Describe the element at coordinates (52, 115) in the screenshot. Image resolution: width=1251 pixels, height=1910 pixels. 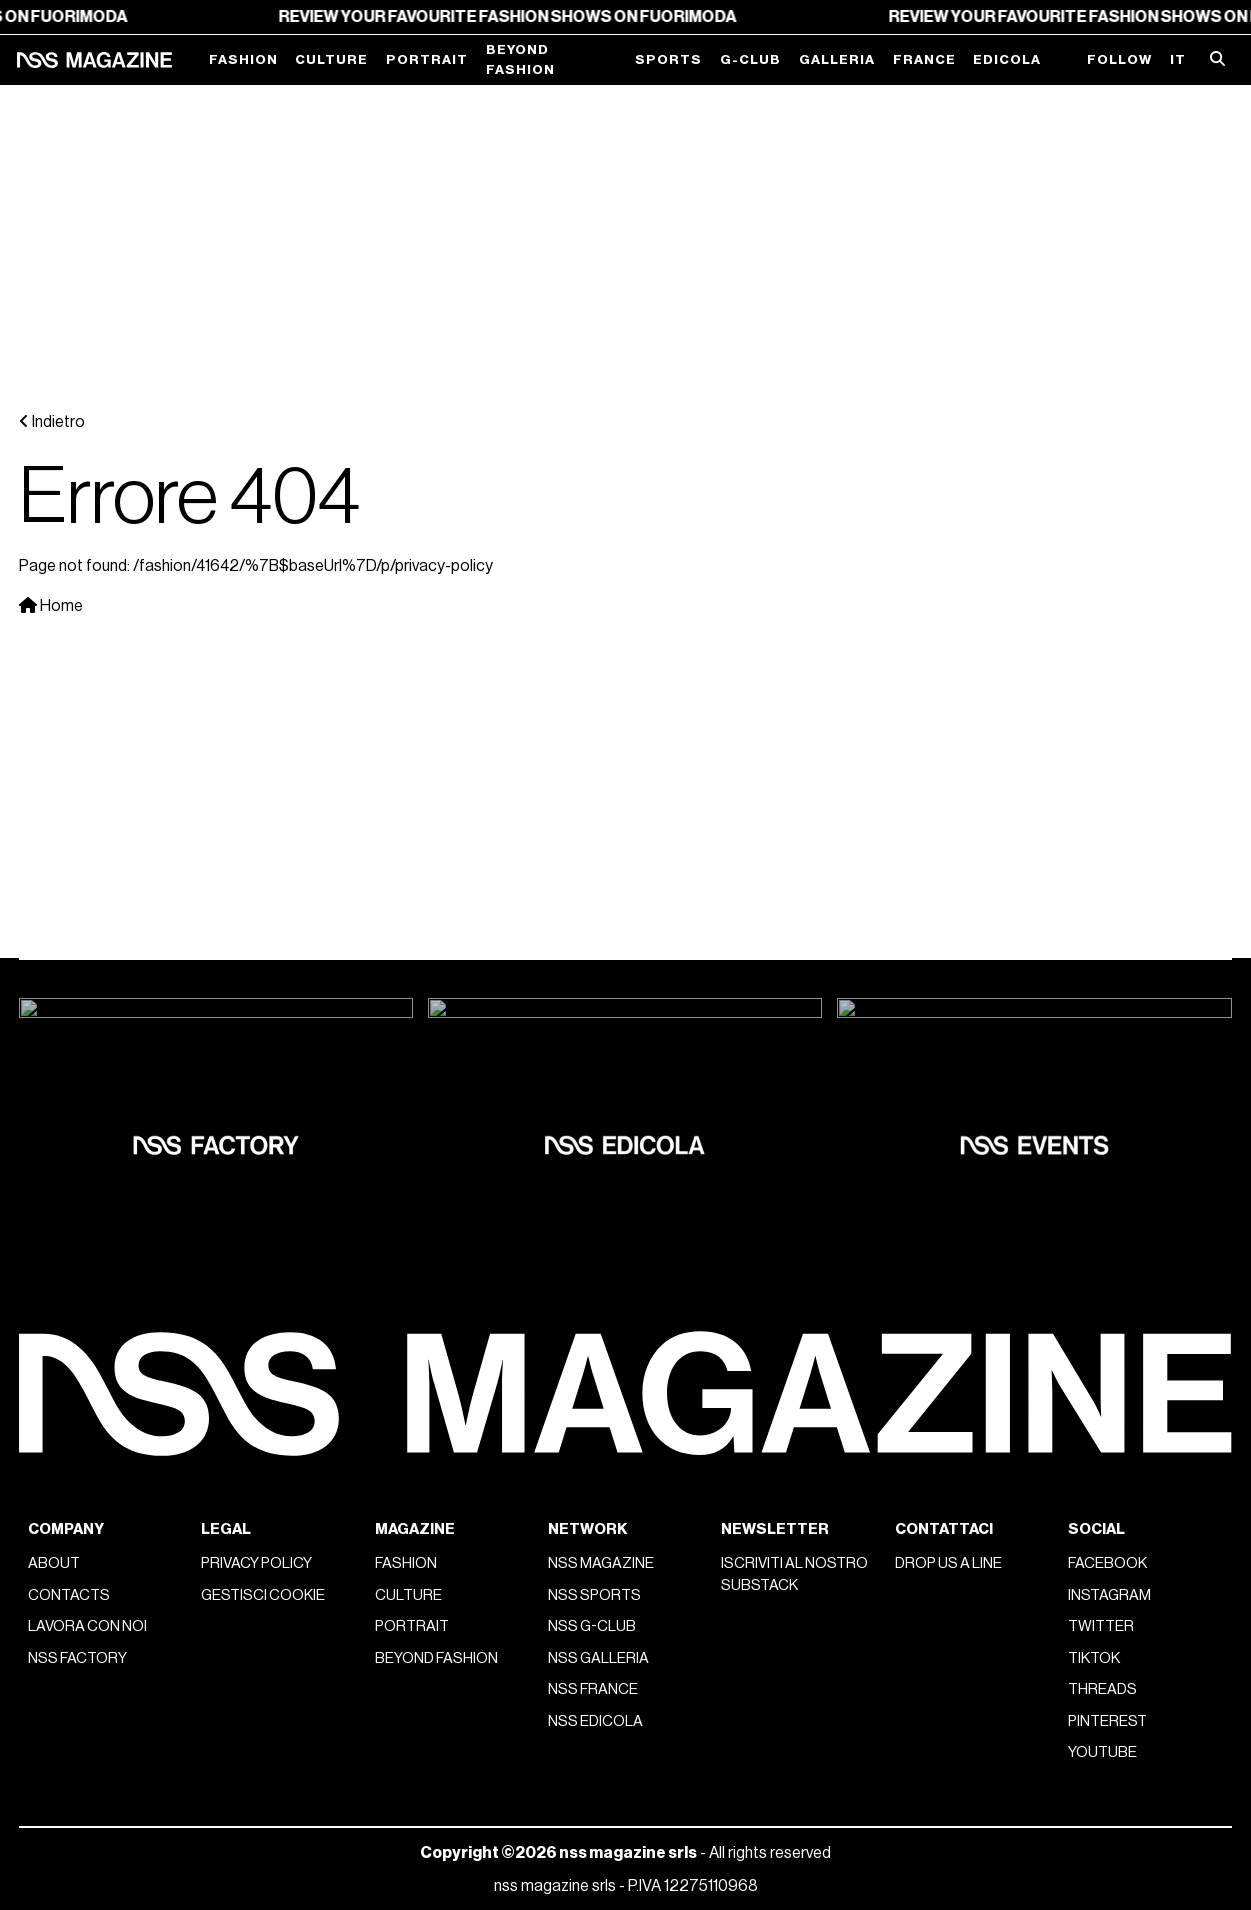
I see `Indietro` at that location.